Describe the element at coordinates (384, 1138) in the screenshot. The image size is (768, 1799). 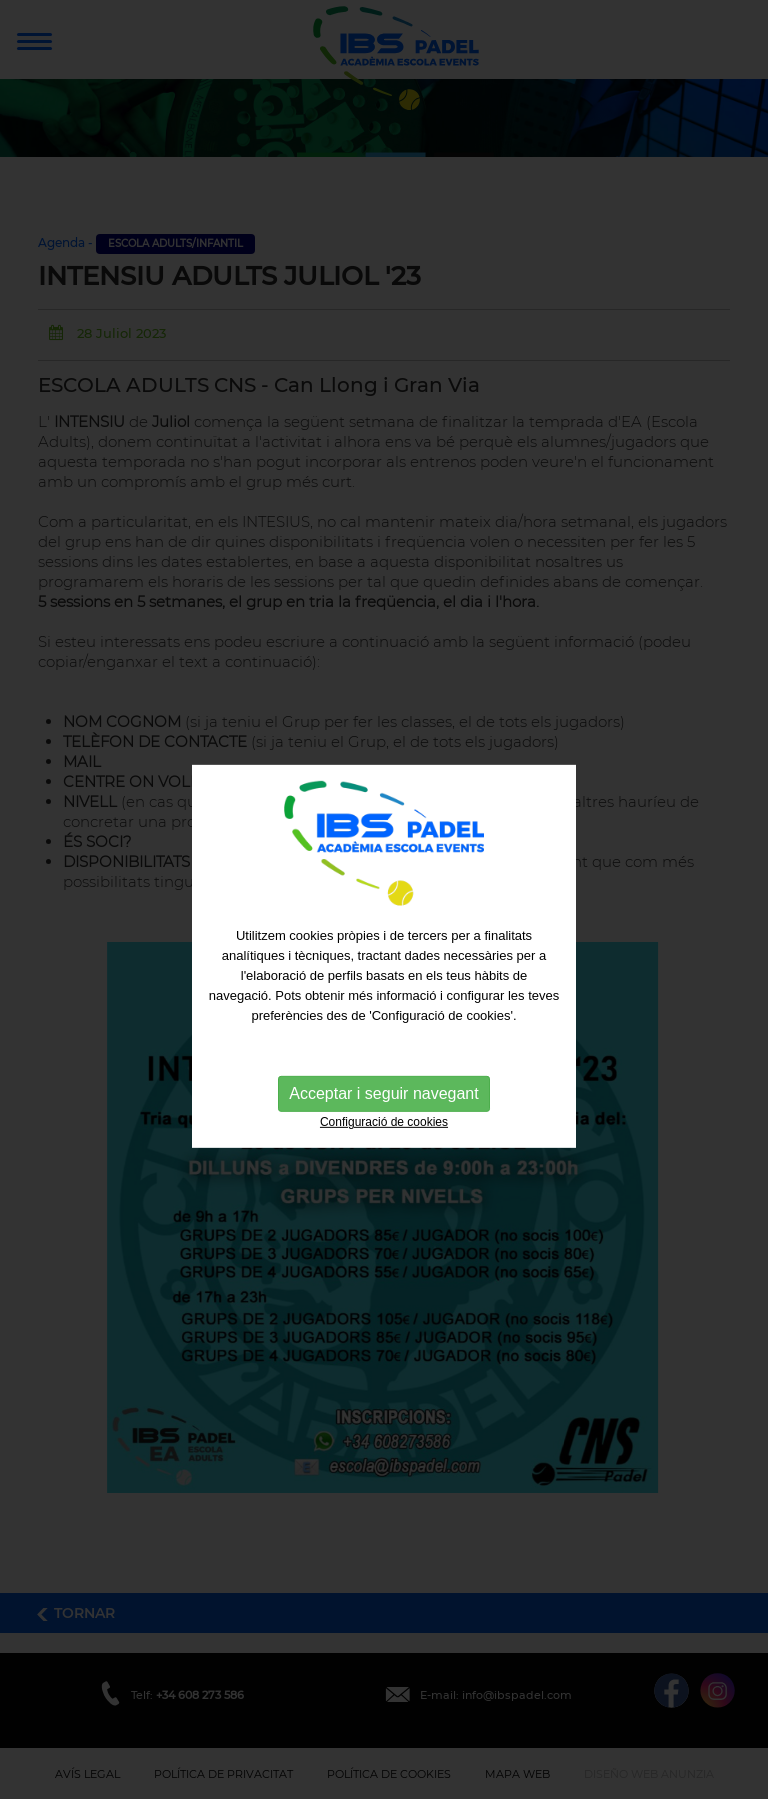
I see `Configuració de cookies` at that location.